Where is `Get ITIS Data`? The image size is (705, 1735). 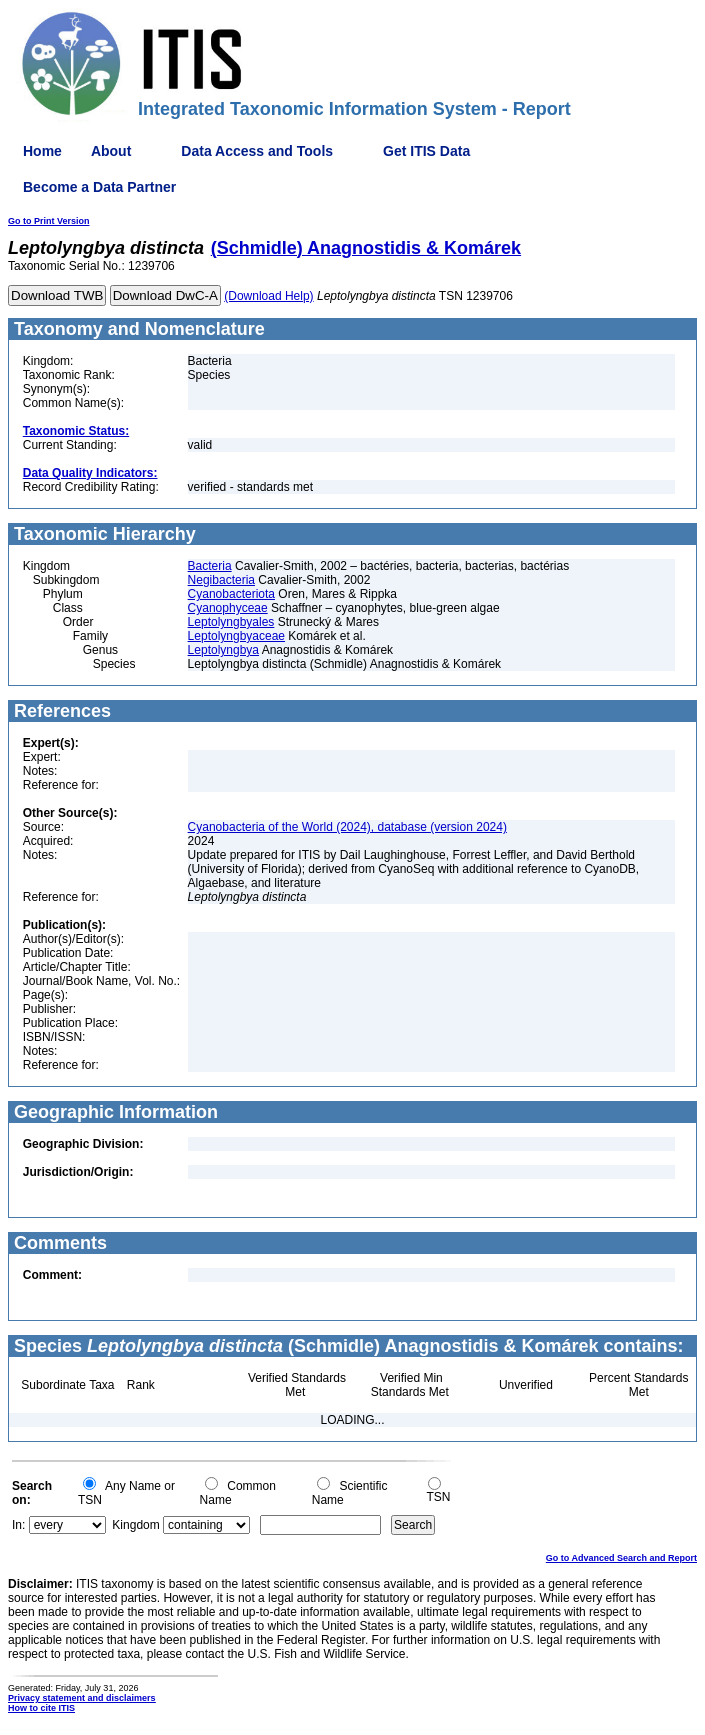 Get ITIS Data is located at coordinates (426, 151).